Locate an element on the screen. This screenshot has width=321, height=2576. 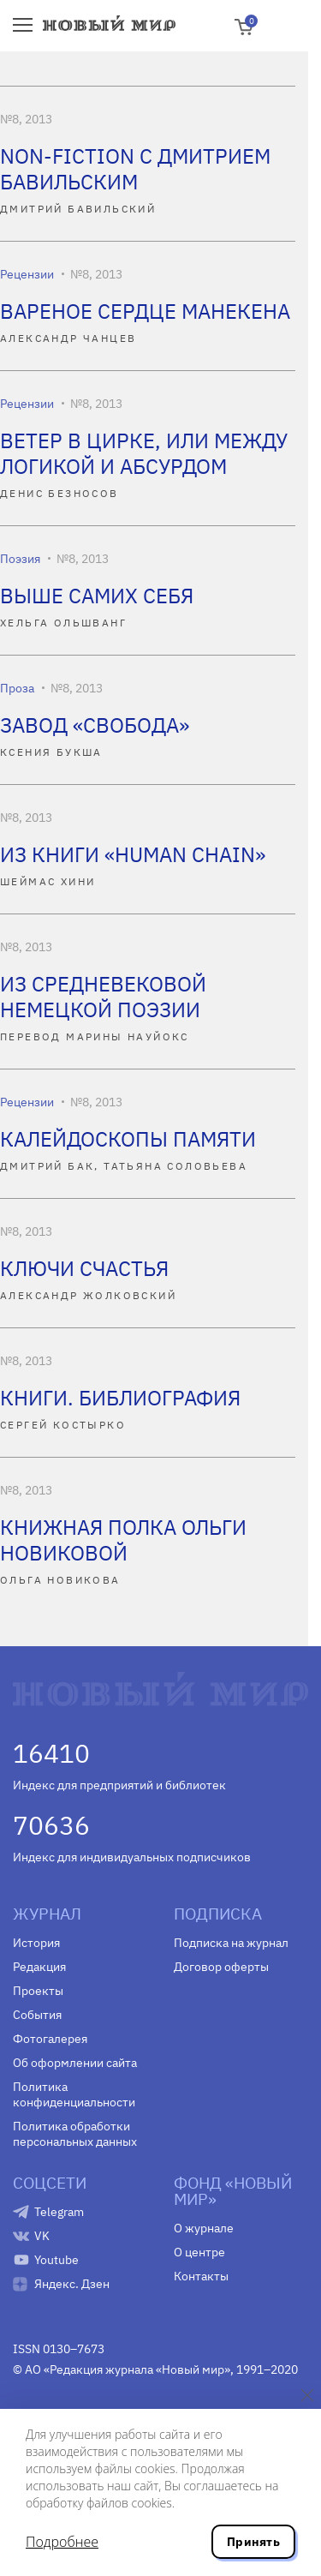
NON-FICTION С ДМИТРИЕМ БАВИЛЬСКИМ is located at coordinates (135, 168).